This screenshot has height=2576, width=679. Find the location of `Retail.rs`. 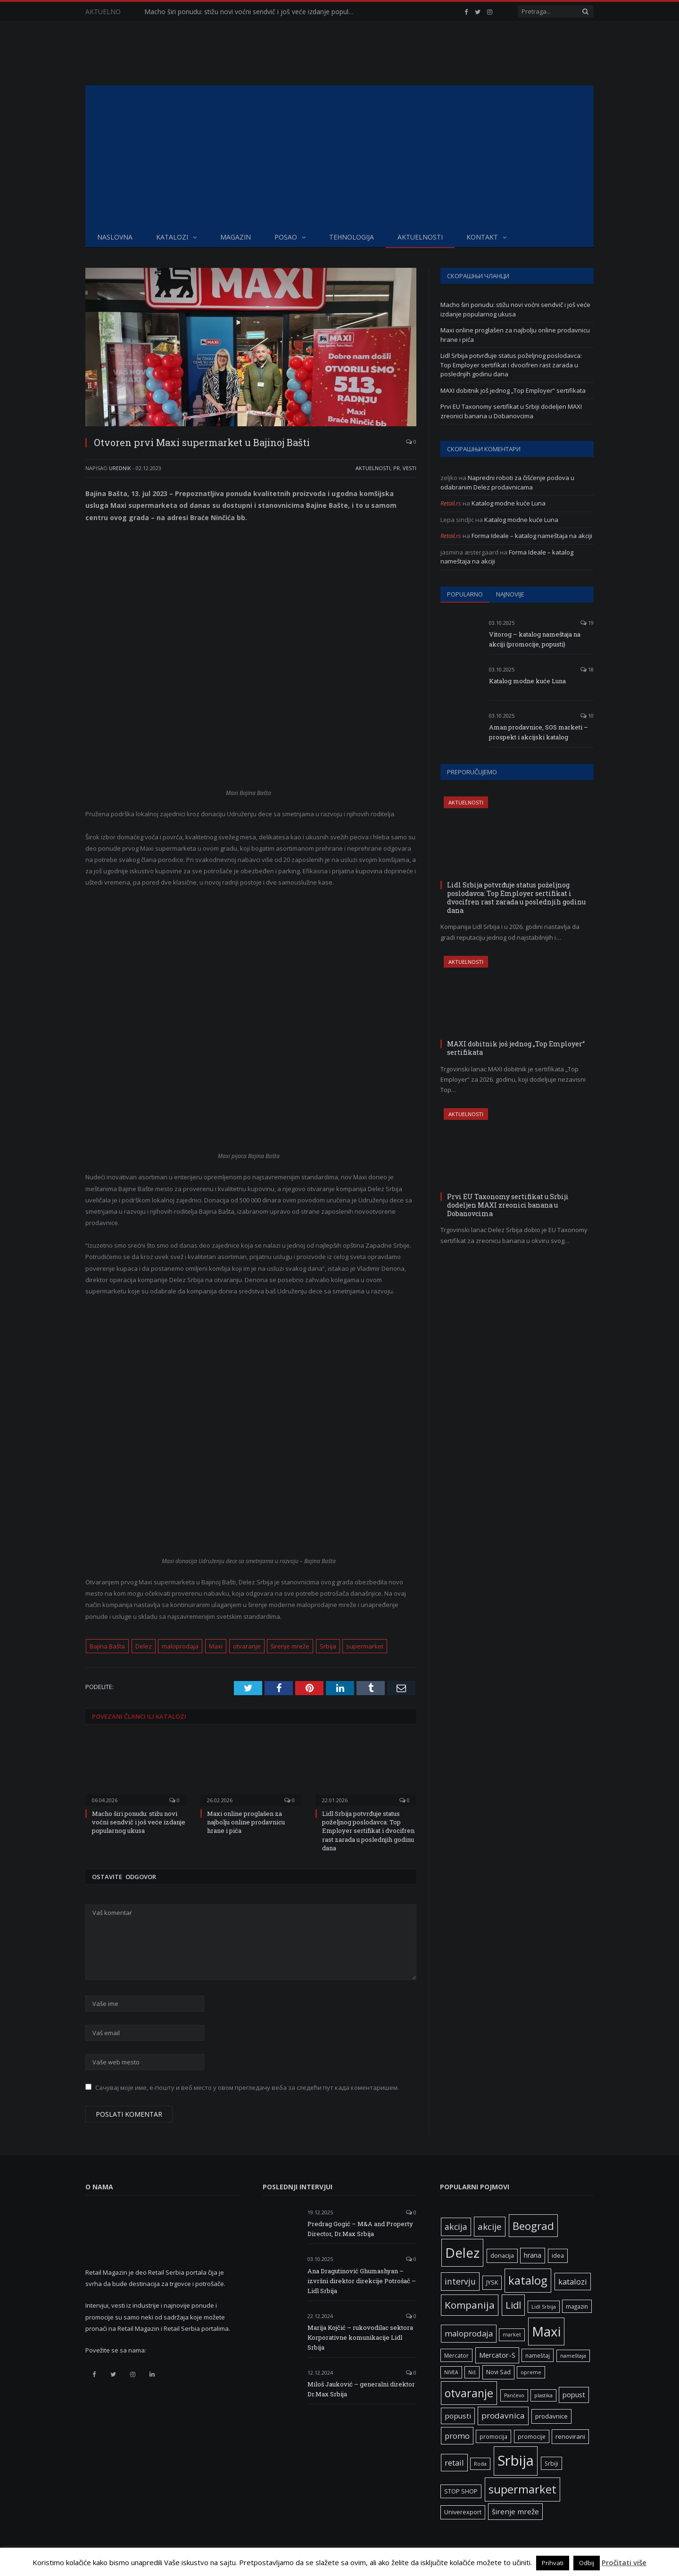

Retail.rs is located at coordinates (450, 503).